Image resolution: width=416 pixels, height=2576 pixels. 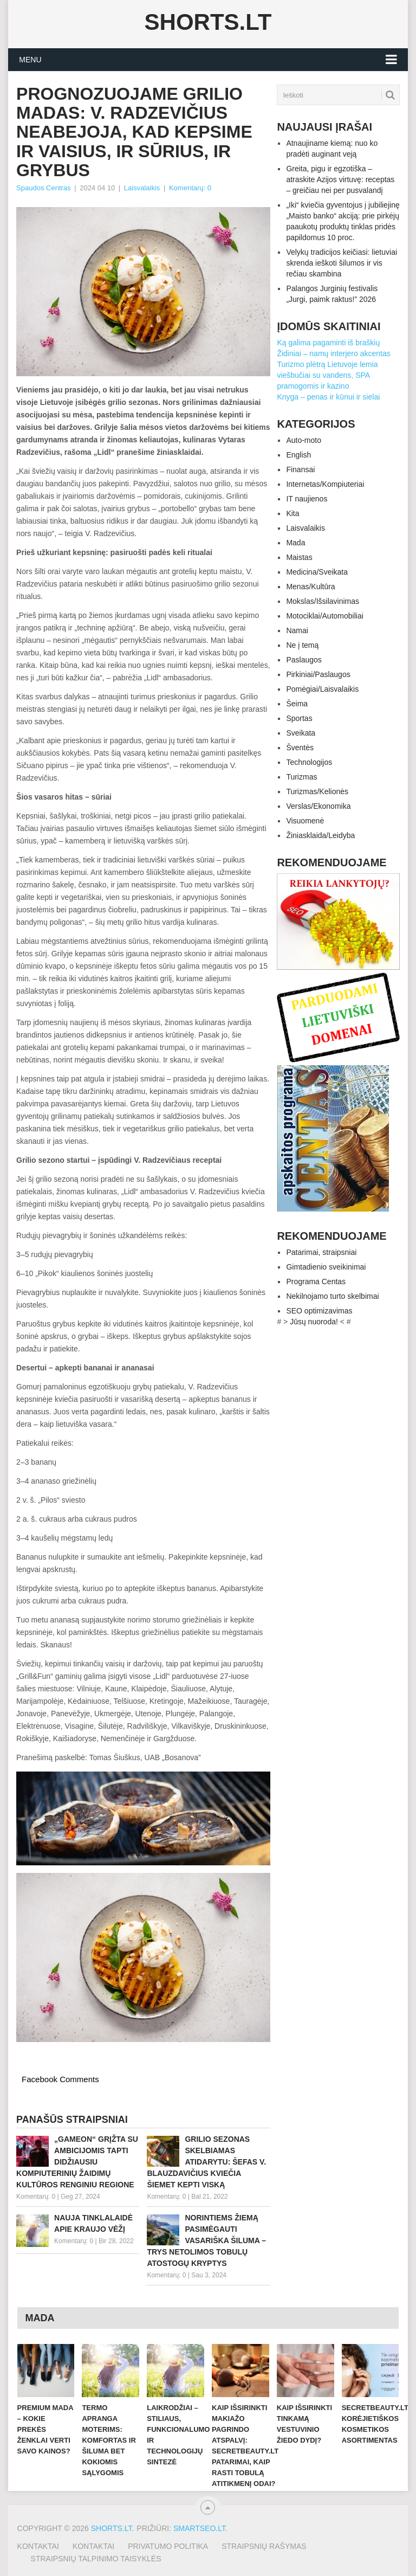 I want to click on Privatumo politika, so click(x=168, y=2546).